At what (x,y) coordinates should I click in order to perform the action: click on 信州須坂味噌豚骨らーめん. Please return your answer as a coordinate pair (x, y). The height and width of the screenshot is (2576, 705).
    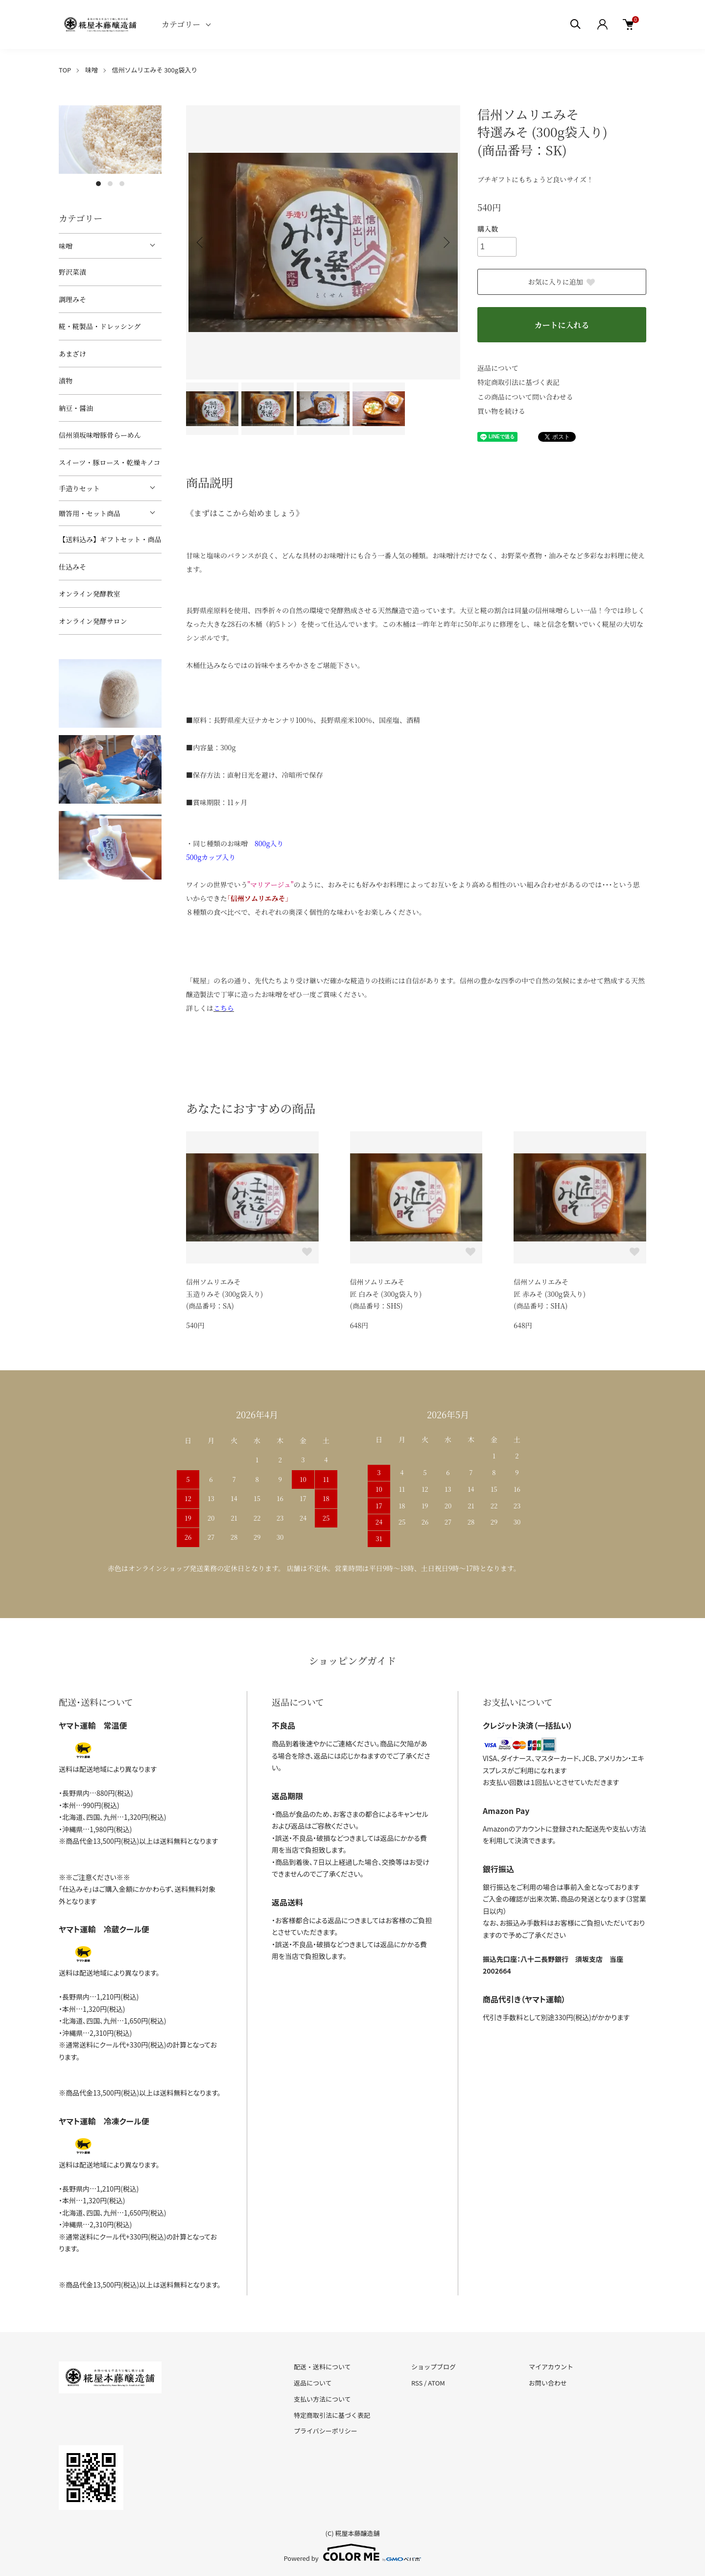
    Looking at the image, I should click on (100, 435).